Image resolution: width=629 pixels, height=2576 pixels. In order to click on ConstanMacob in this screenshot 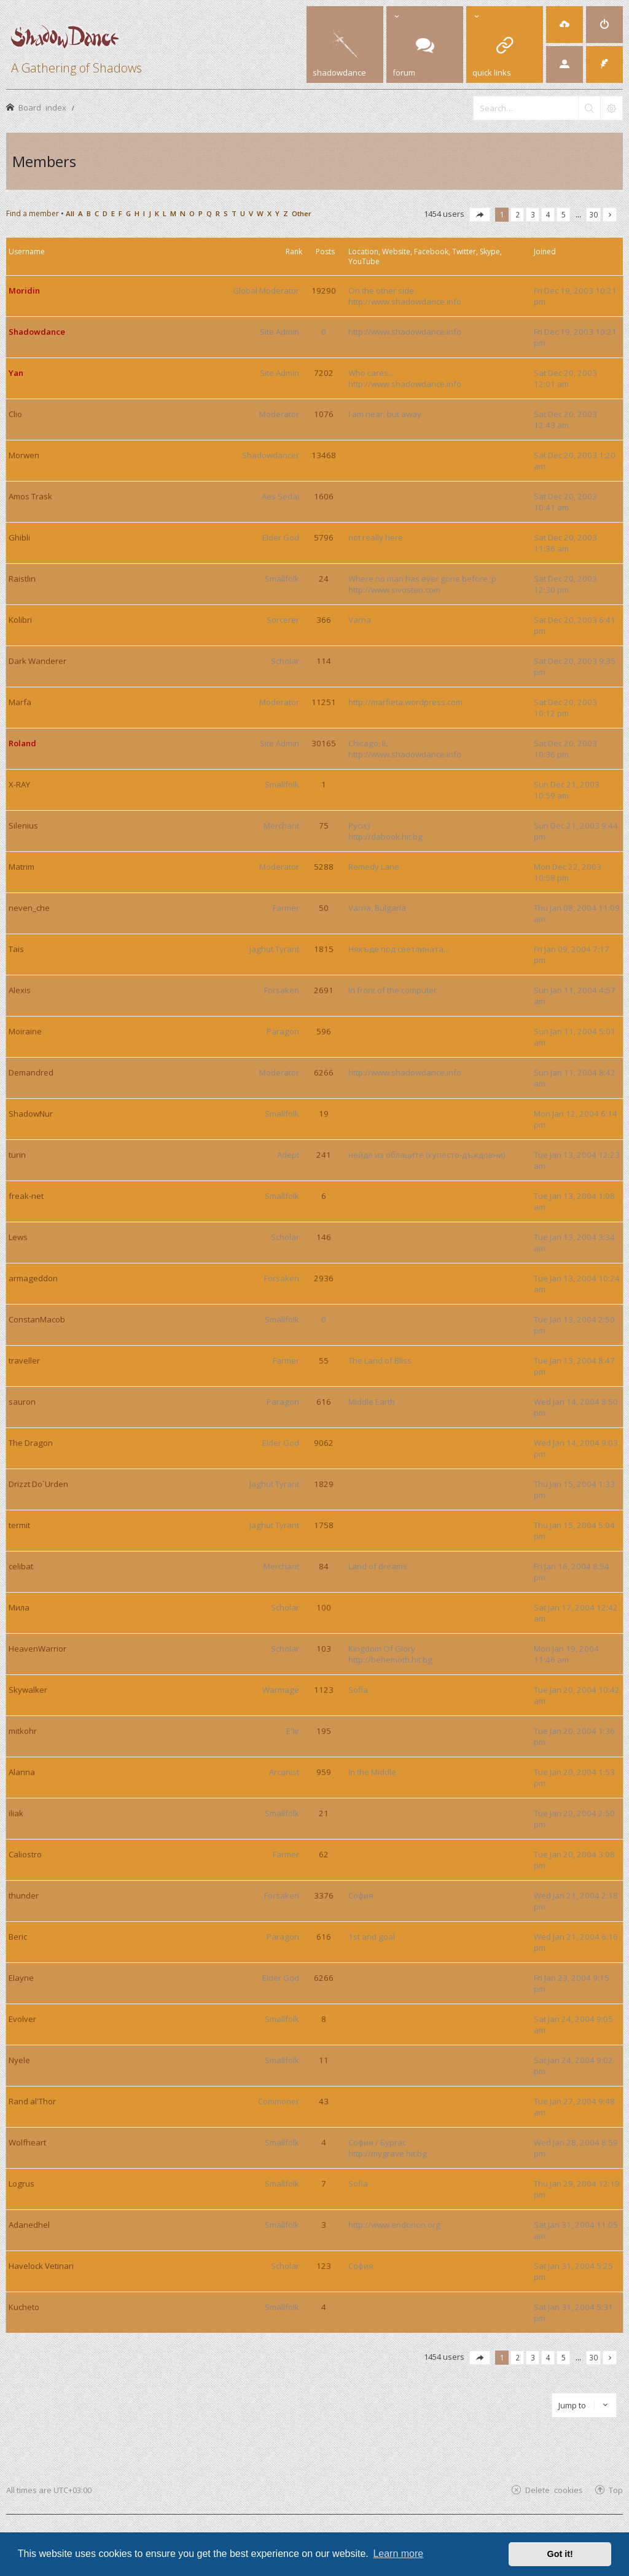, I will do `click(37, 1319)`.